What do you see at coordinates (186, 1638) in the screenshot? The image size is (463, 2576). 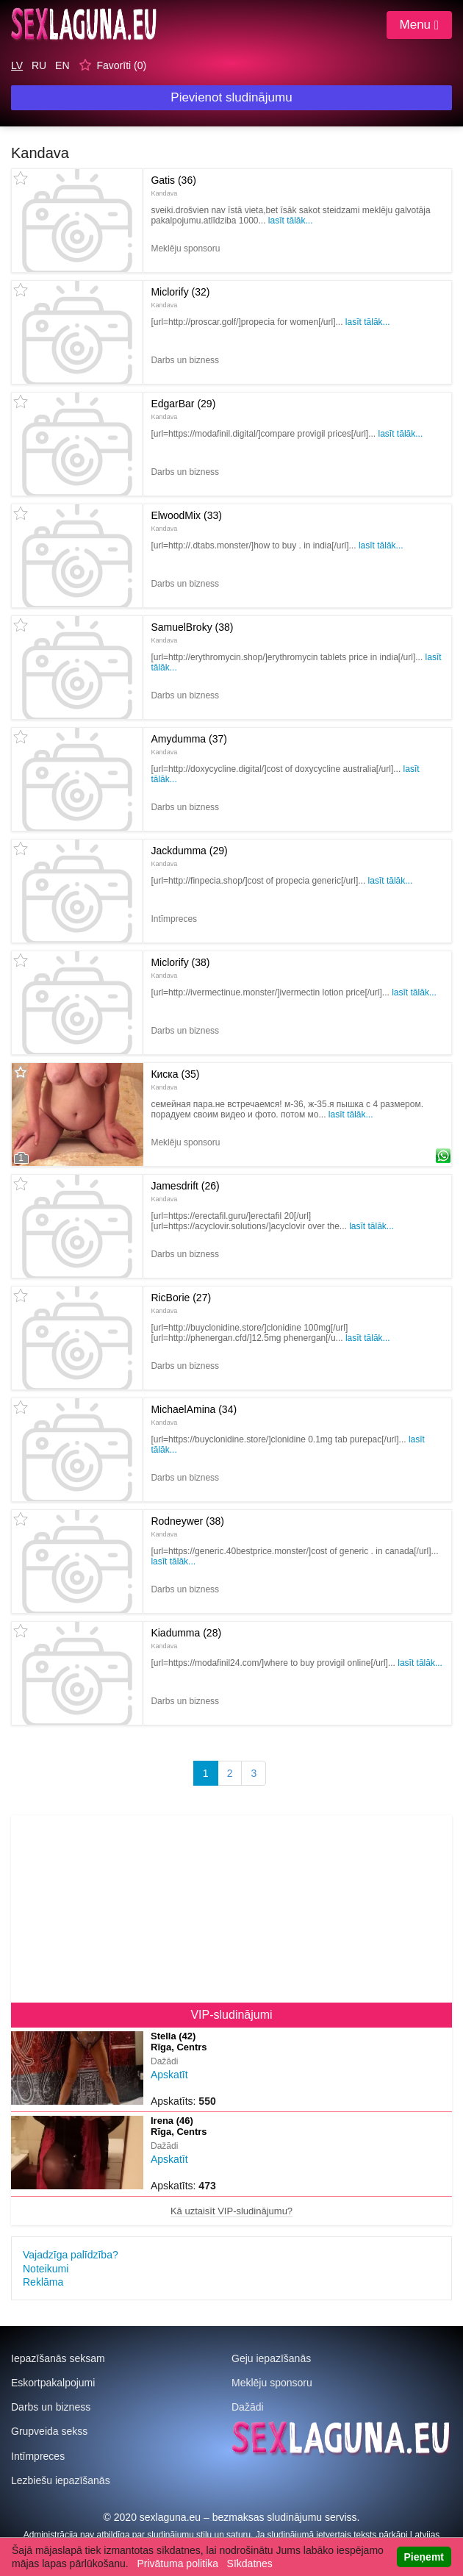 I see `Kiadumma (28)` at bounding box center [186, 1638].